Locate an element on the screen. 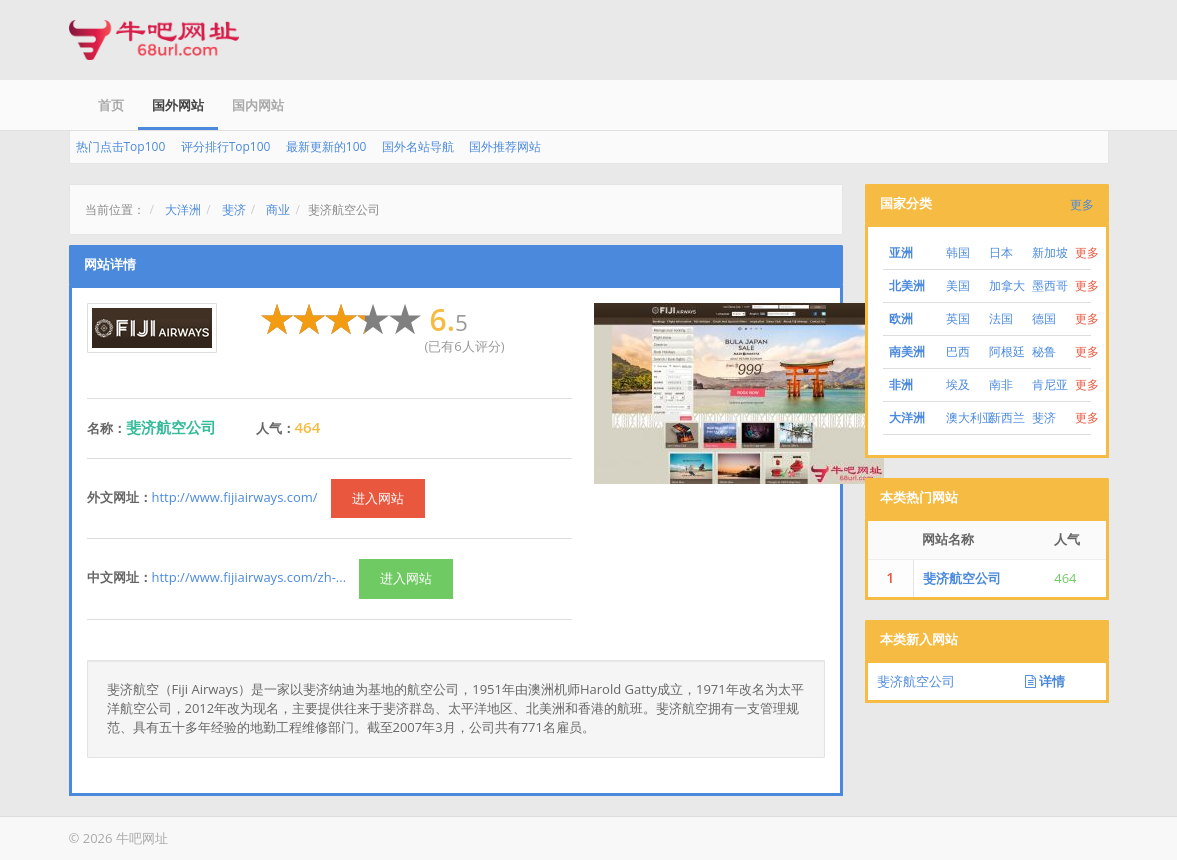 This screenshot has height=860, width=1177. 国外网站 is located at coordinates (178, 105).